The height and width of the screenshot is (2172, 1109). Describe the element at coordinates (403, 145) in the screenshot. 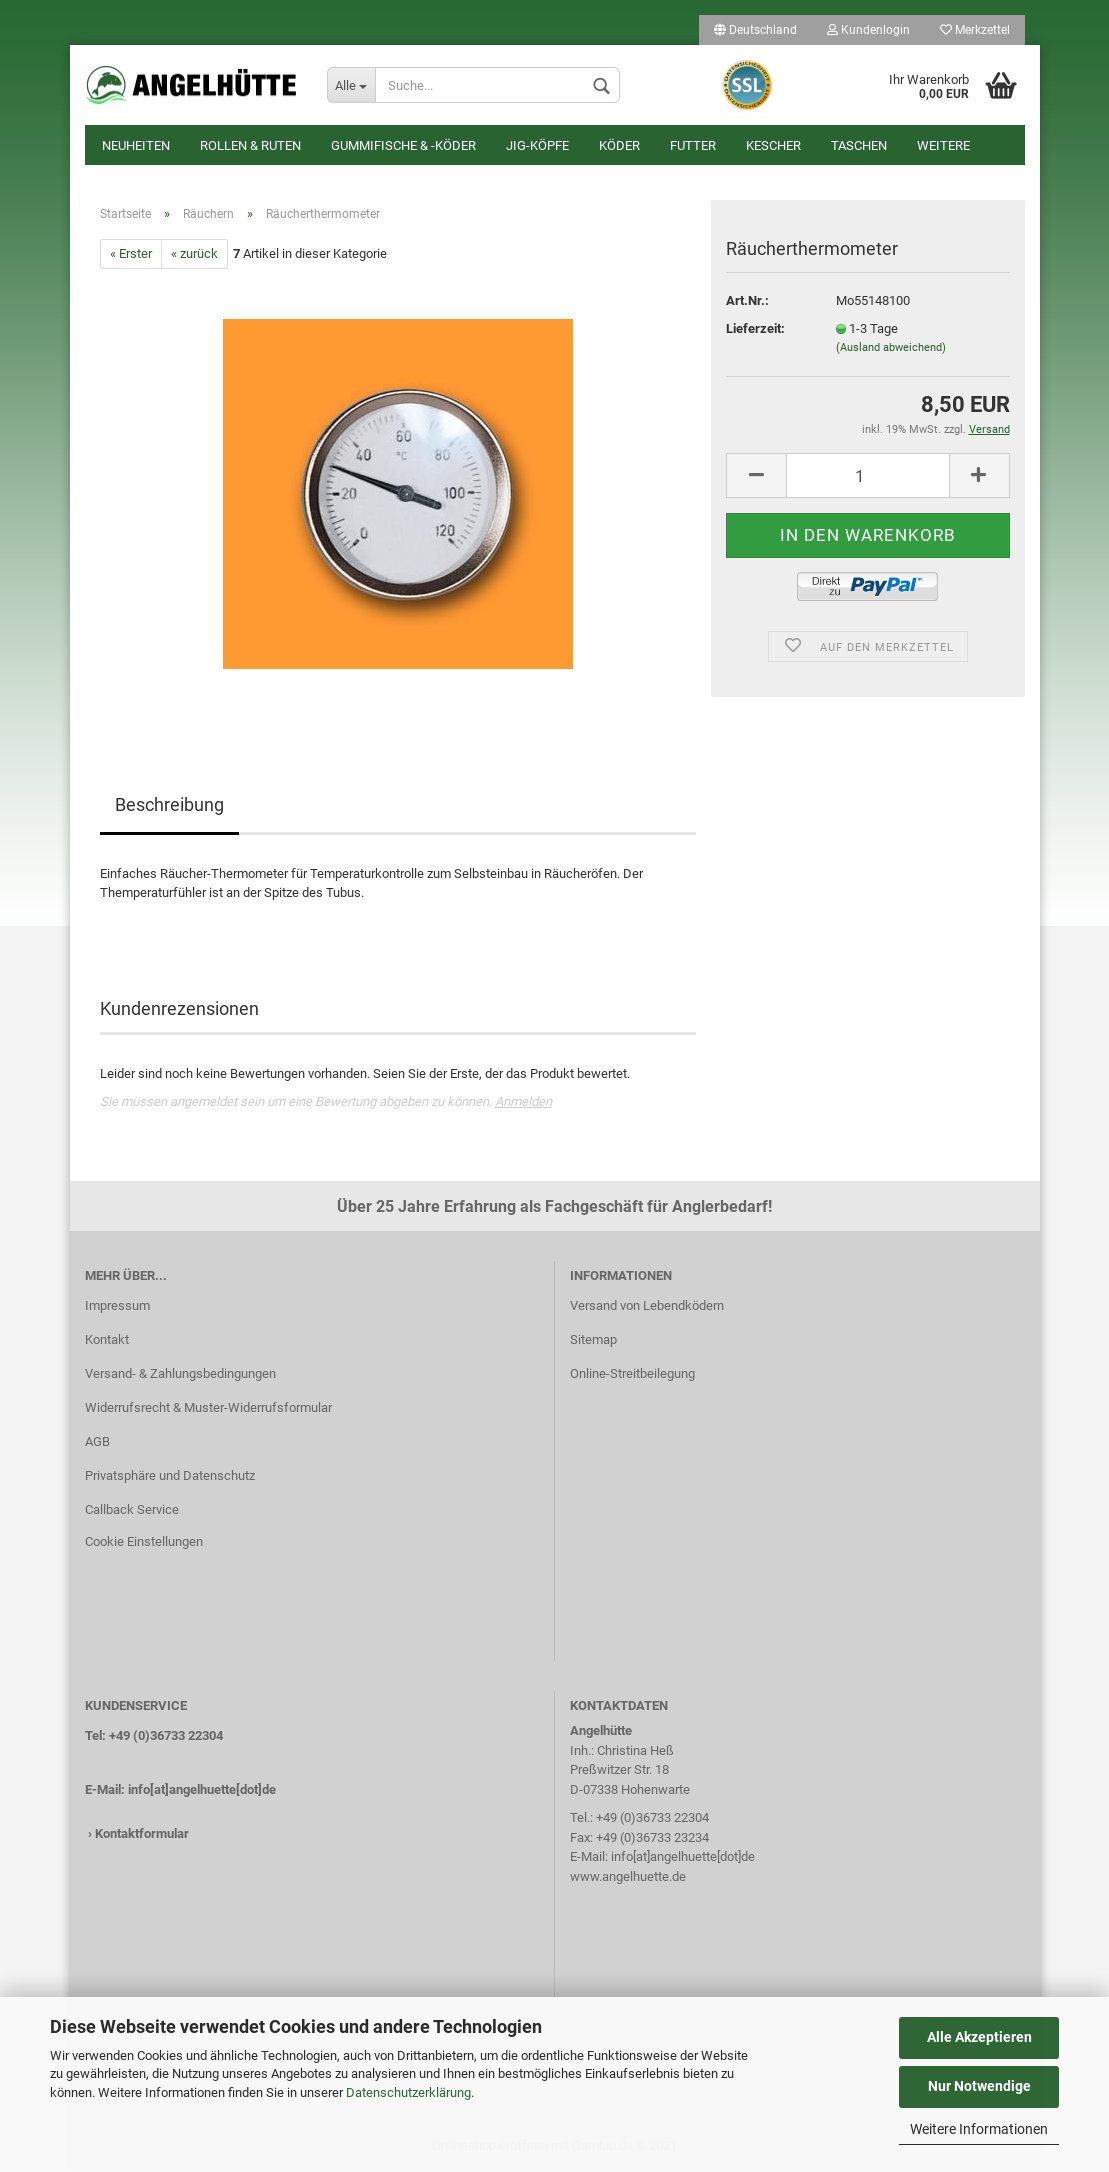

I see `Gummifische & -köder` at that location.